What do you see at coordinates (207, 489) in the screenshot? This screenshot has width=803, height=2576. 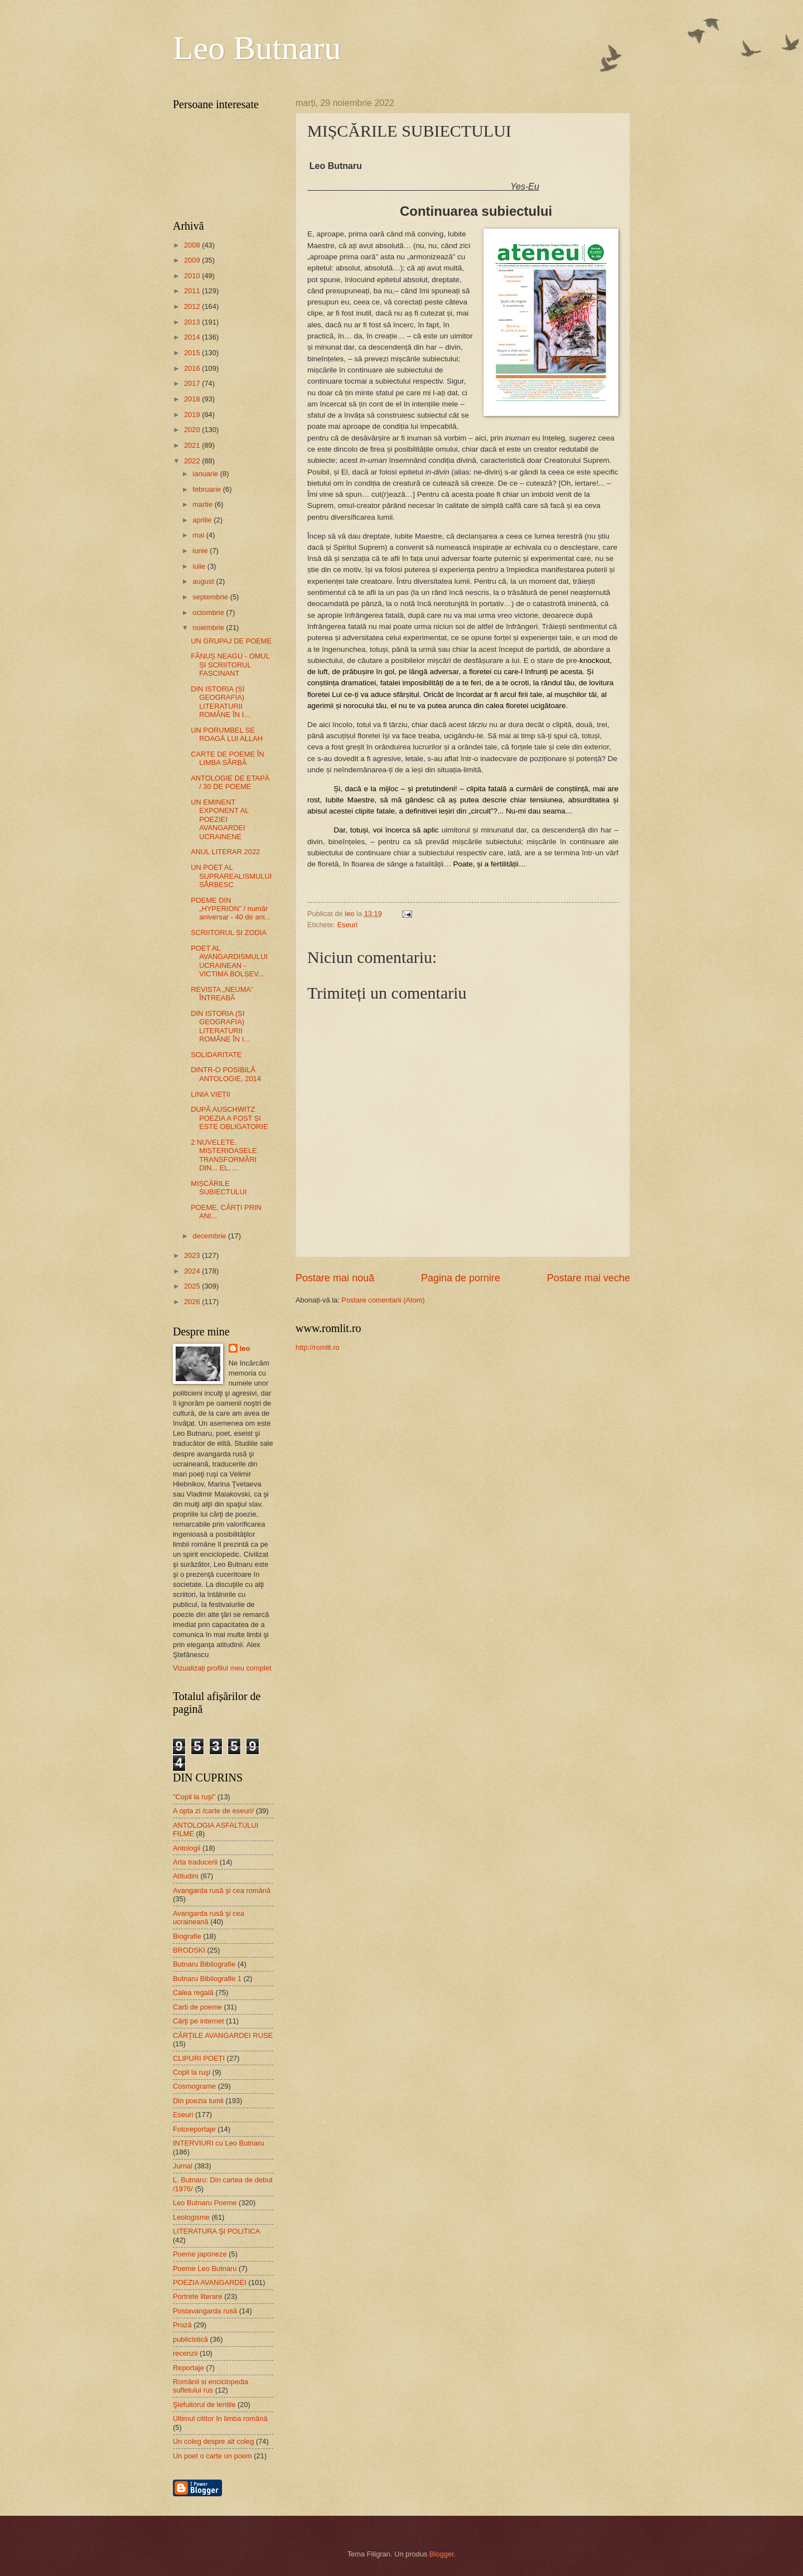 I see `februarie` at bounding box center [207, 489].